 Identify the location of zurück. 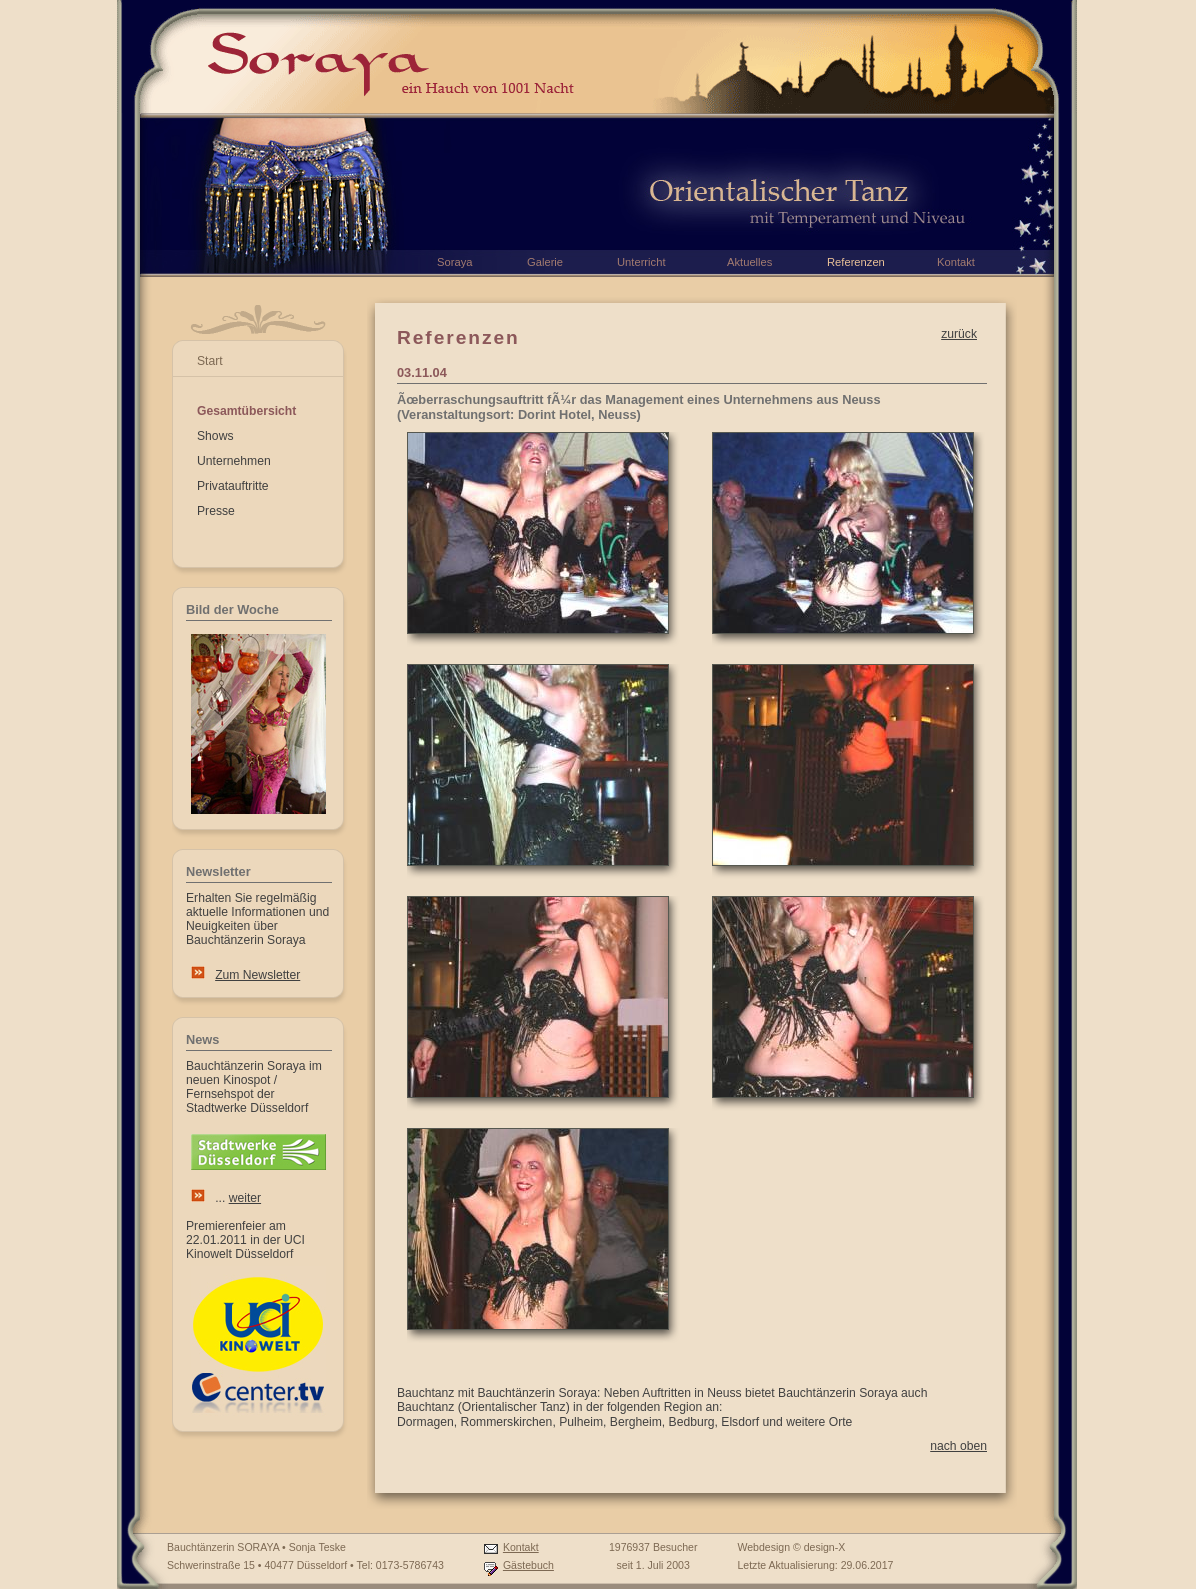
(959, 334).